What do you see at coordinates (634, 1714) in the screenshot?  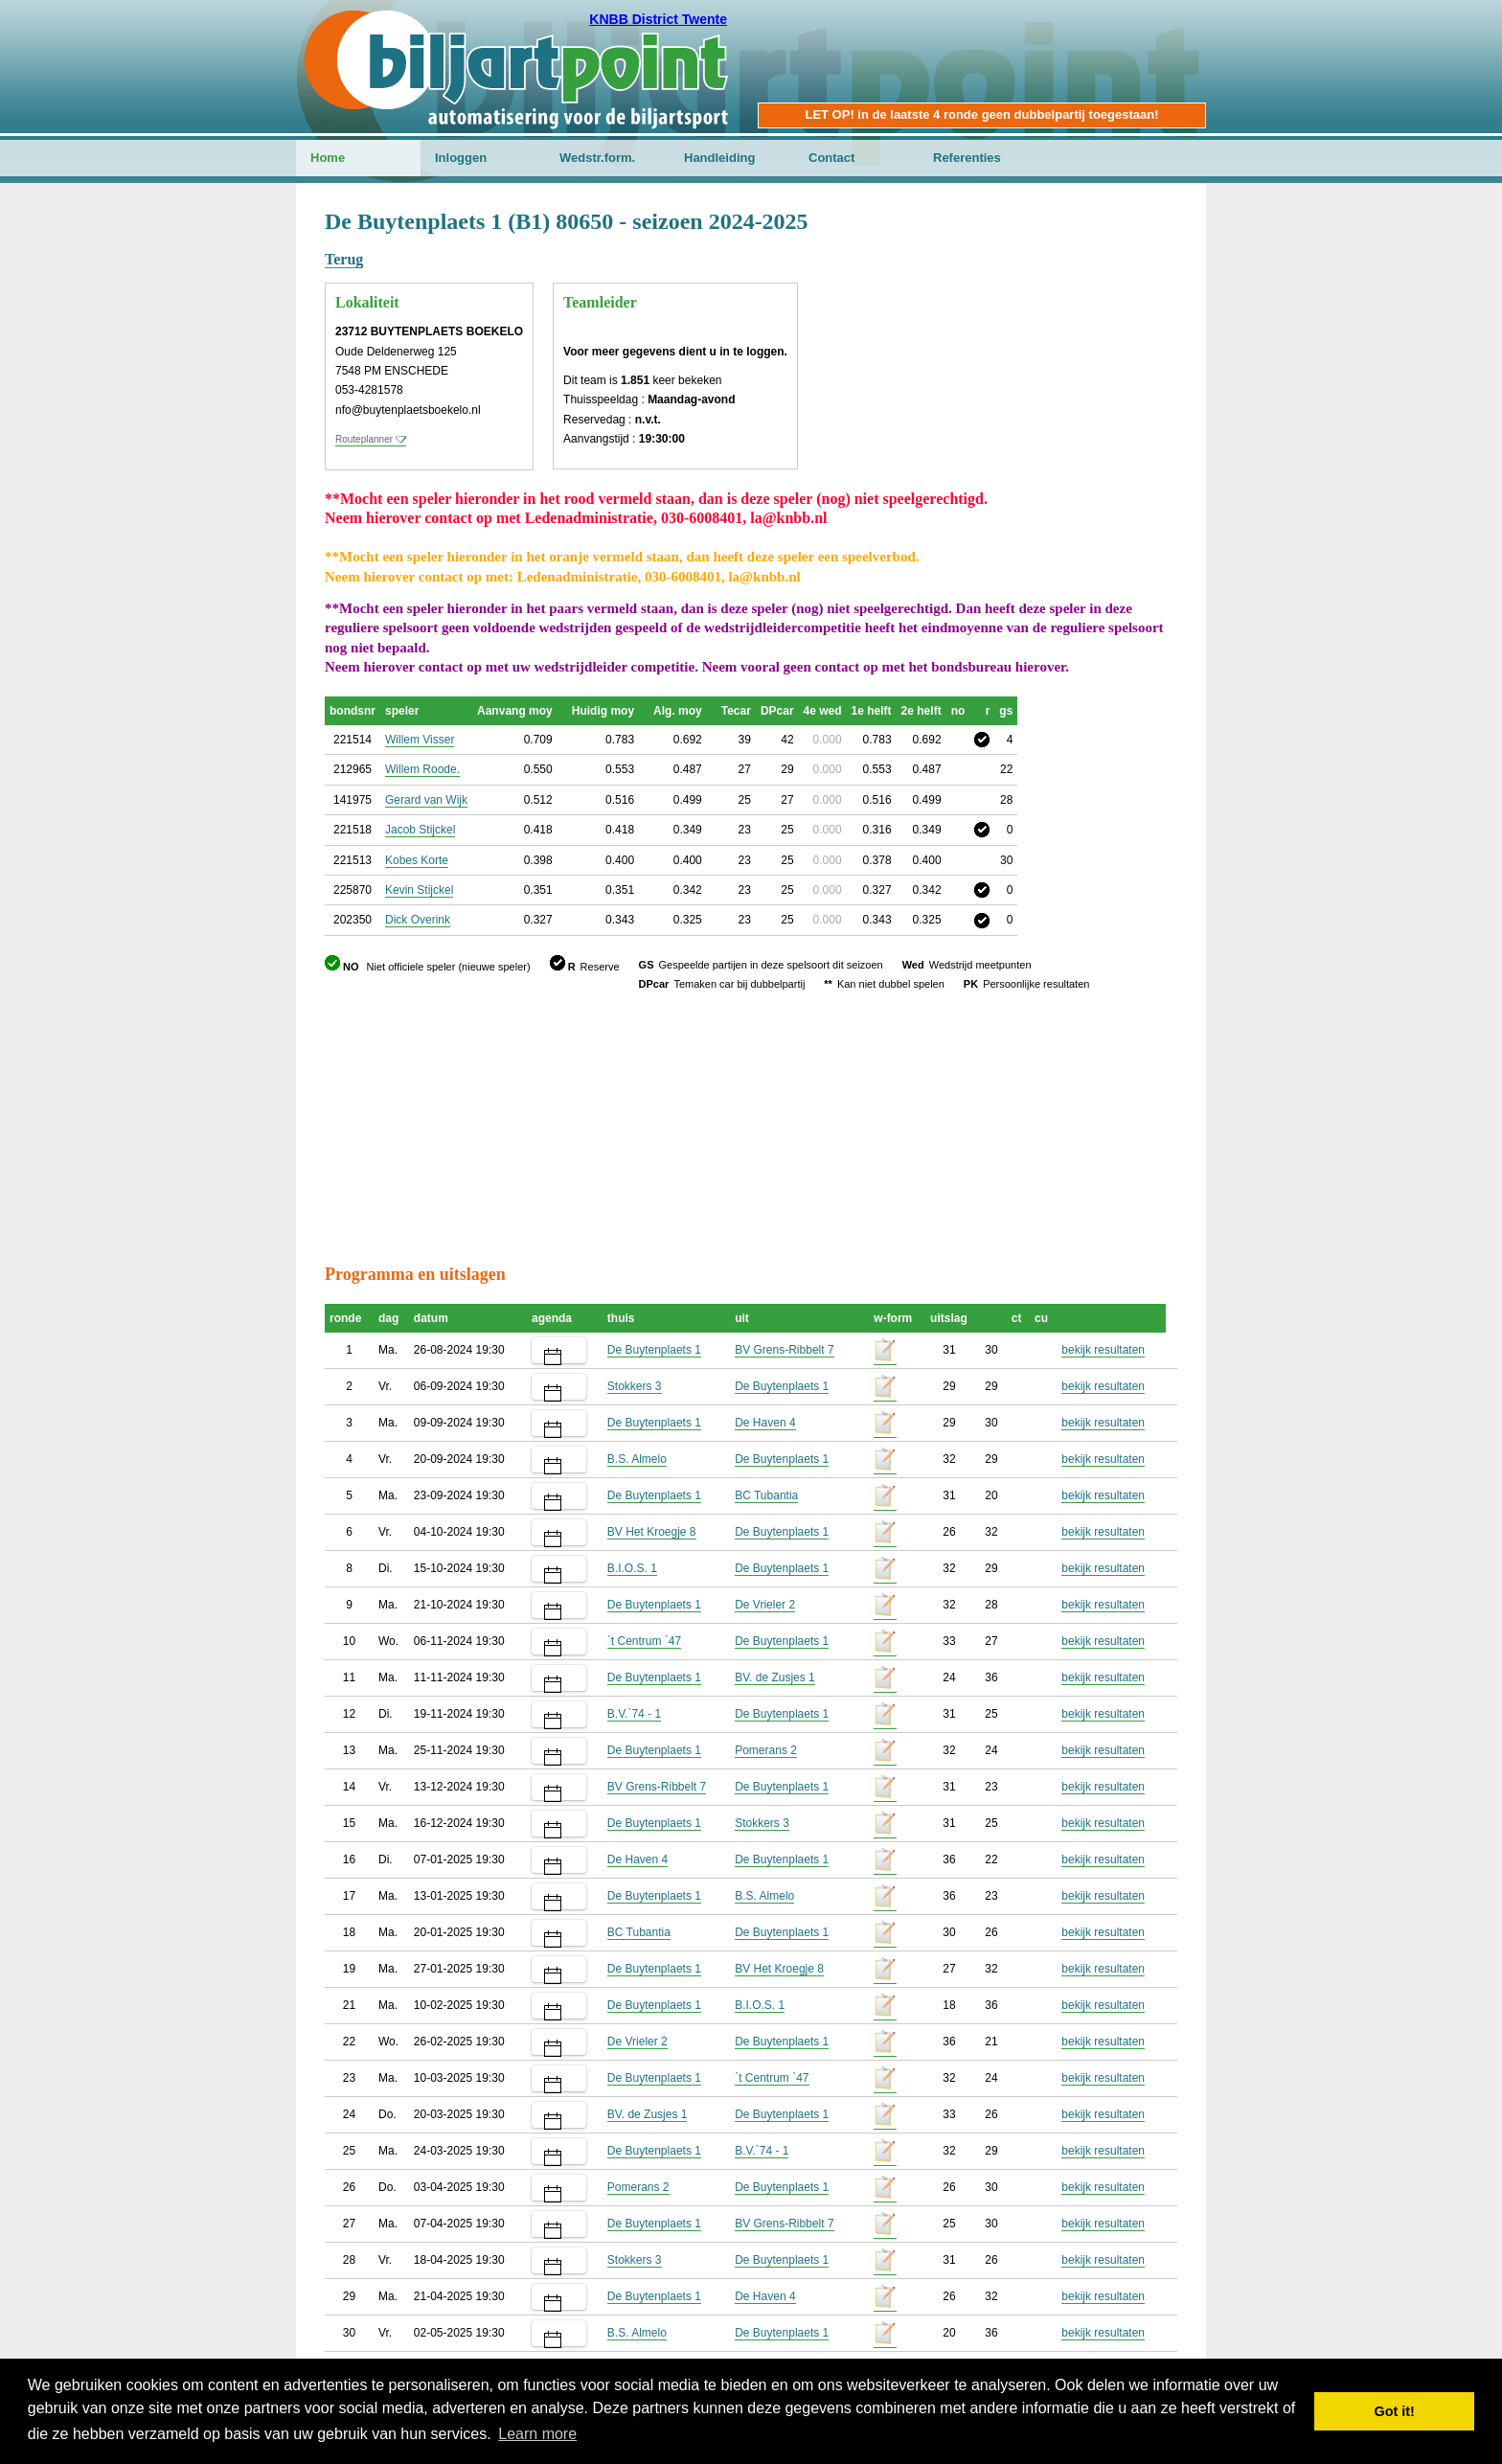 I see `B.V.`74 - 1` at bounding box center [634, 1714].